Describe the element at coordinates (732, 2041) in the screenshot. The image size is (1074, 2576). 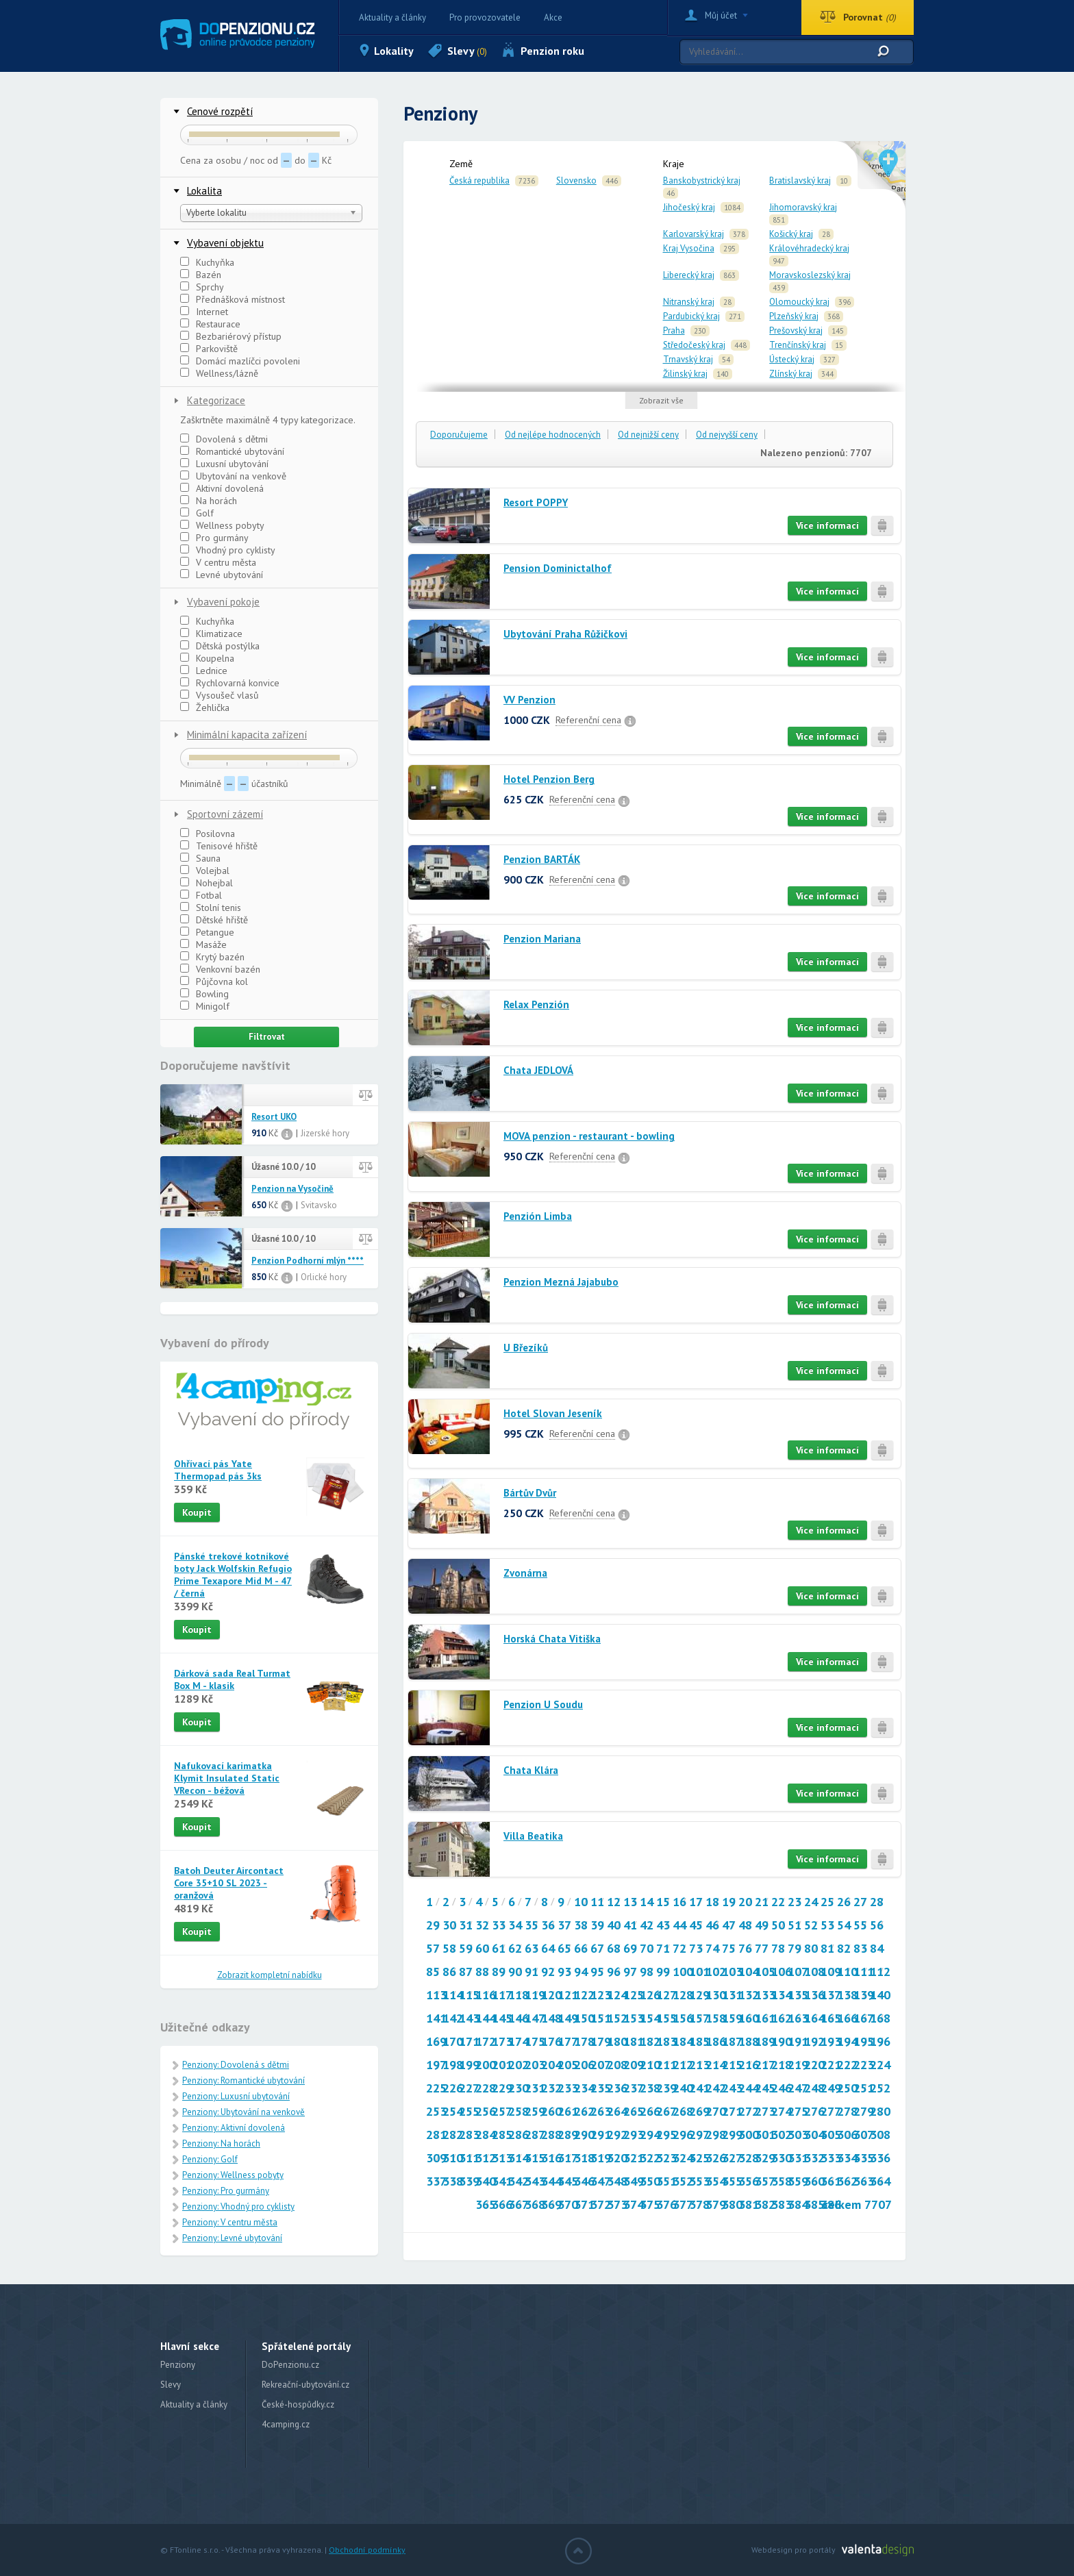
I see `187` at that location.